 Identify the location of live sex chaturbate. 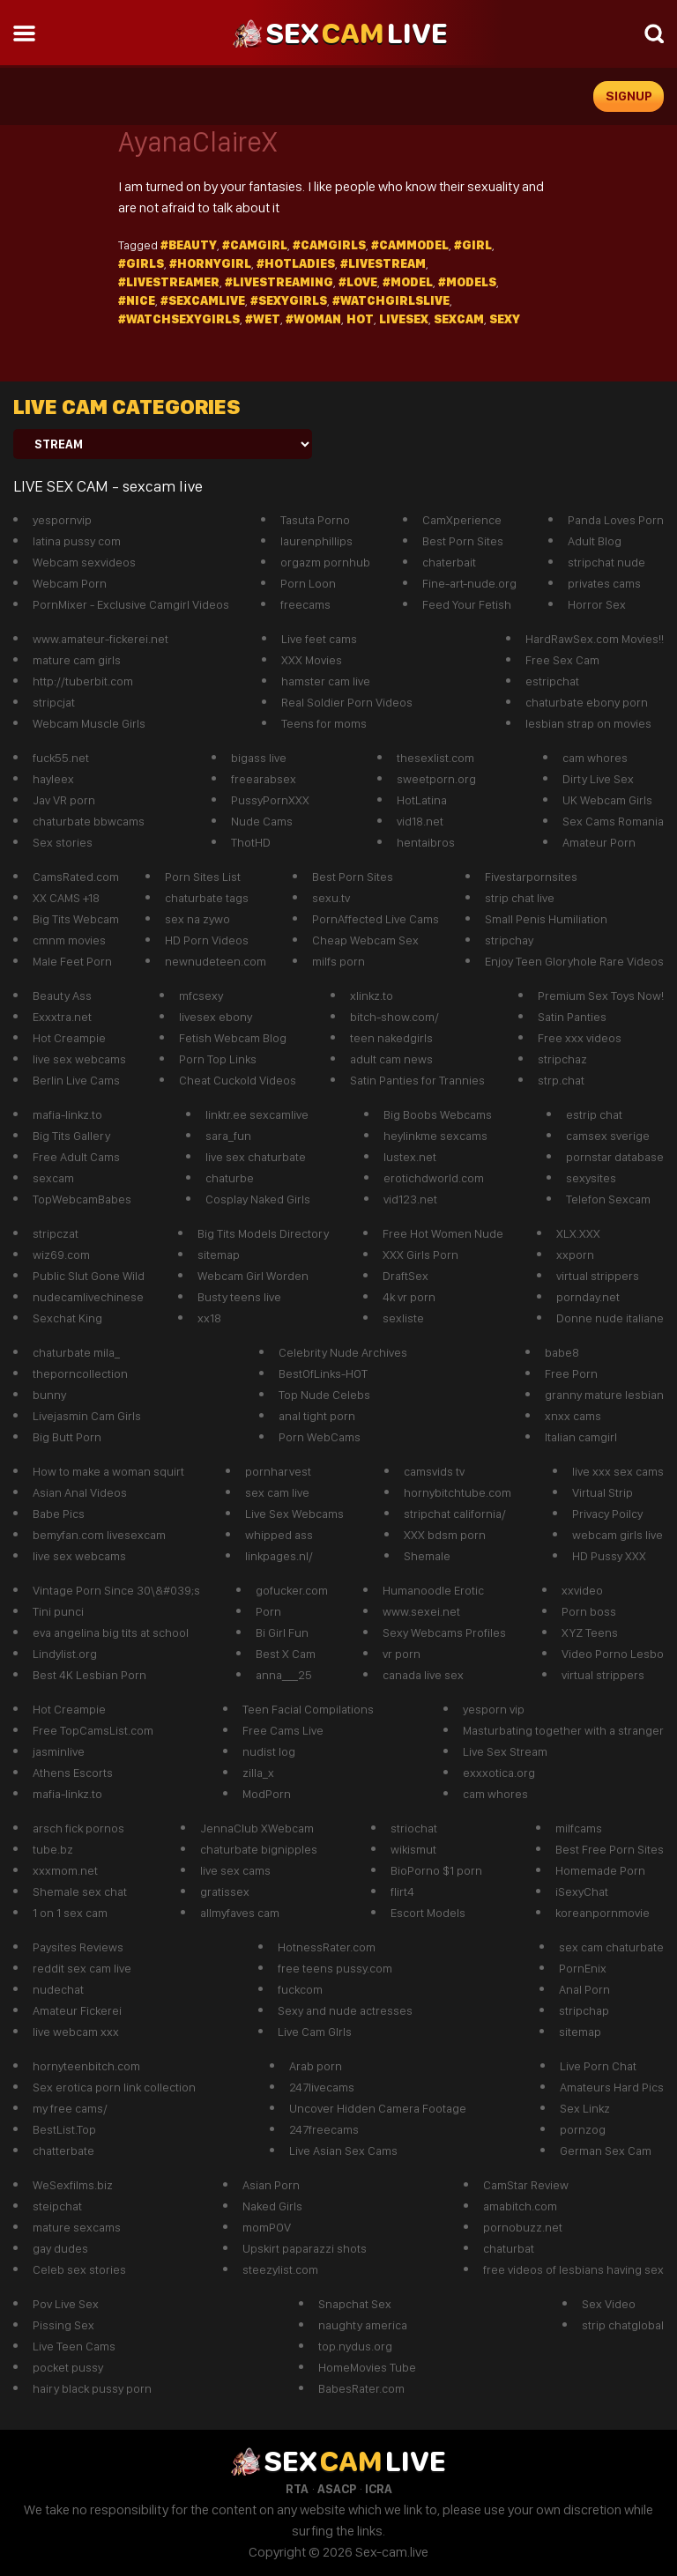
(255, 1157).